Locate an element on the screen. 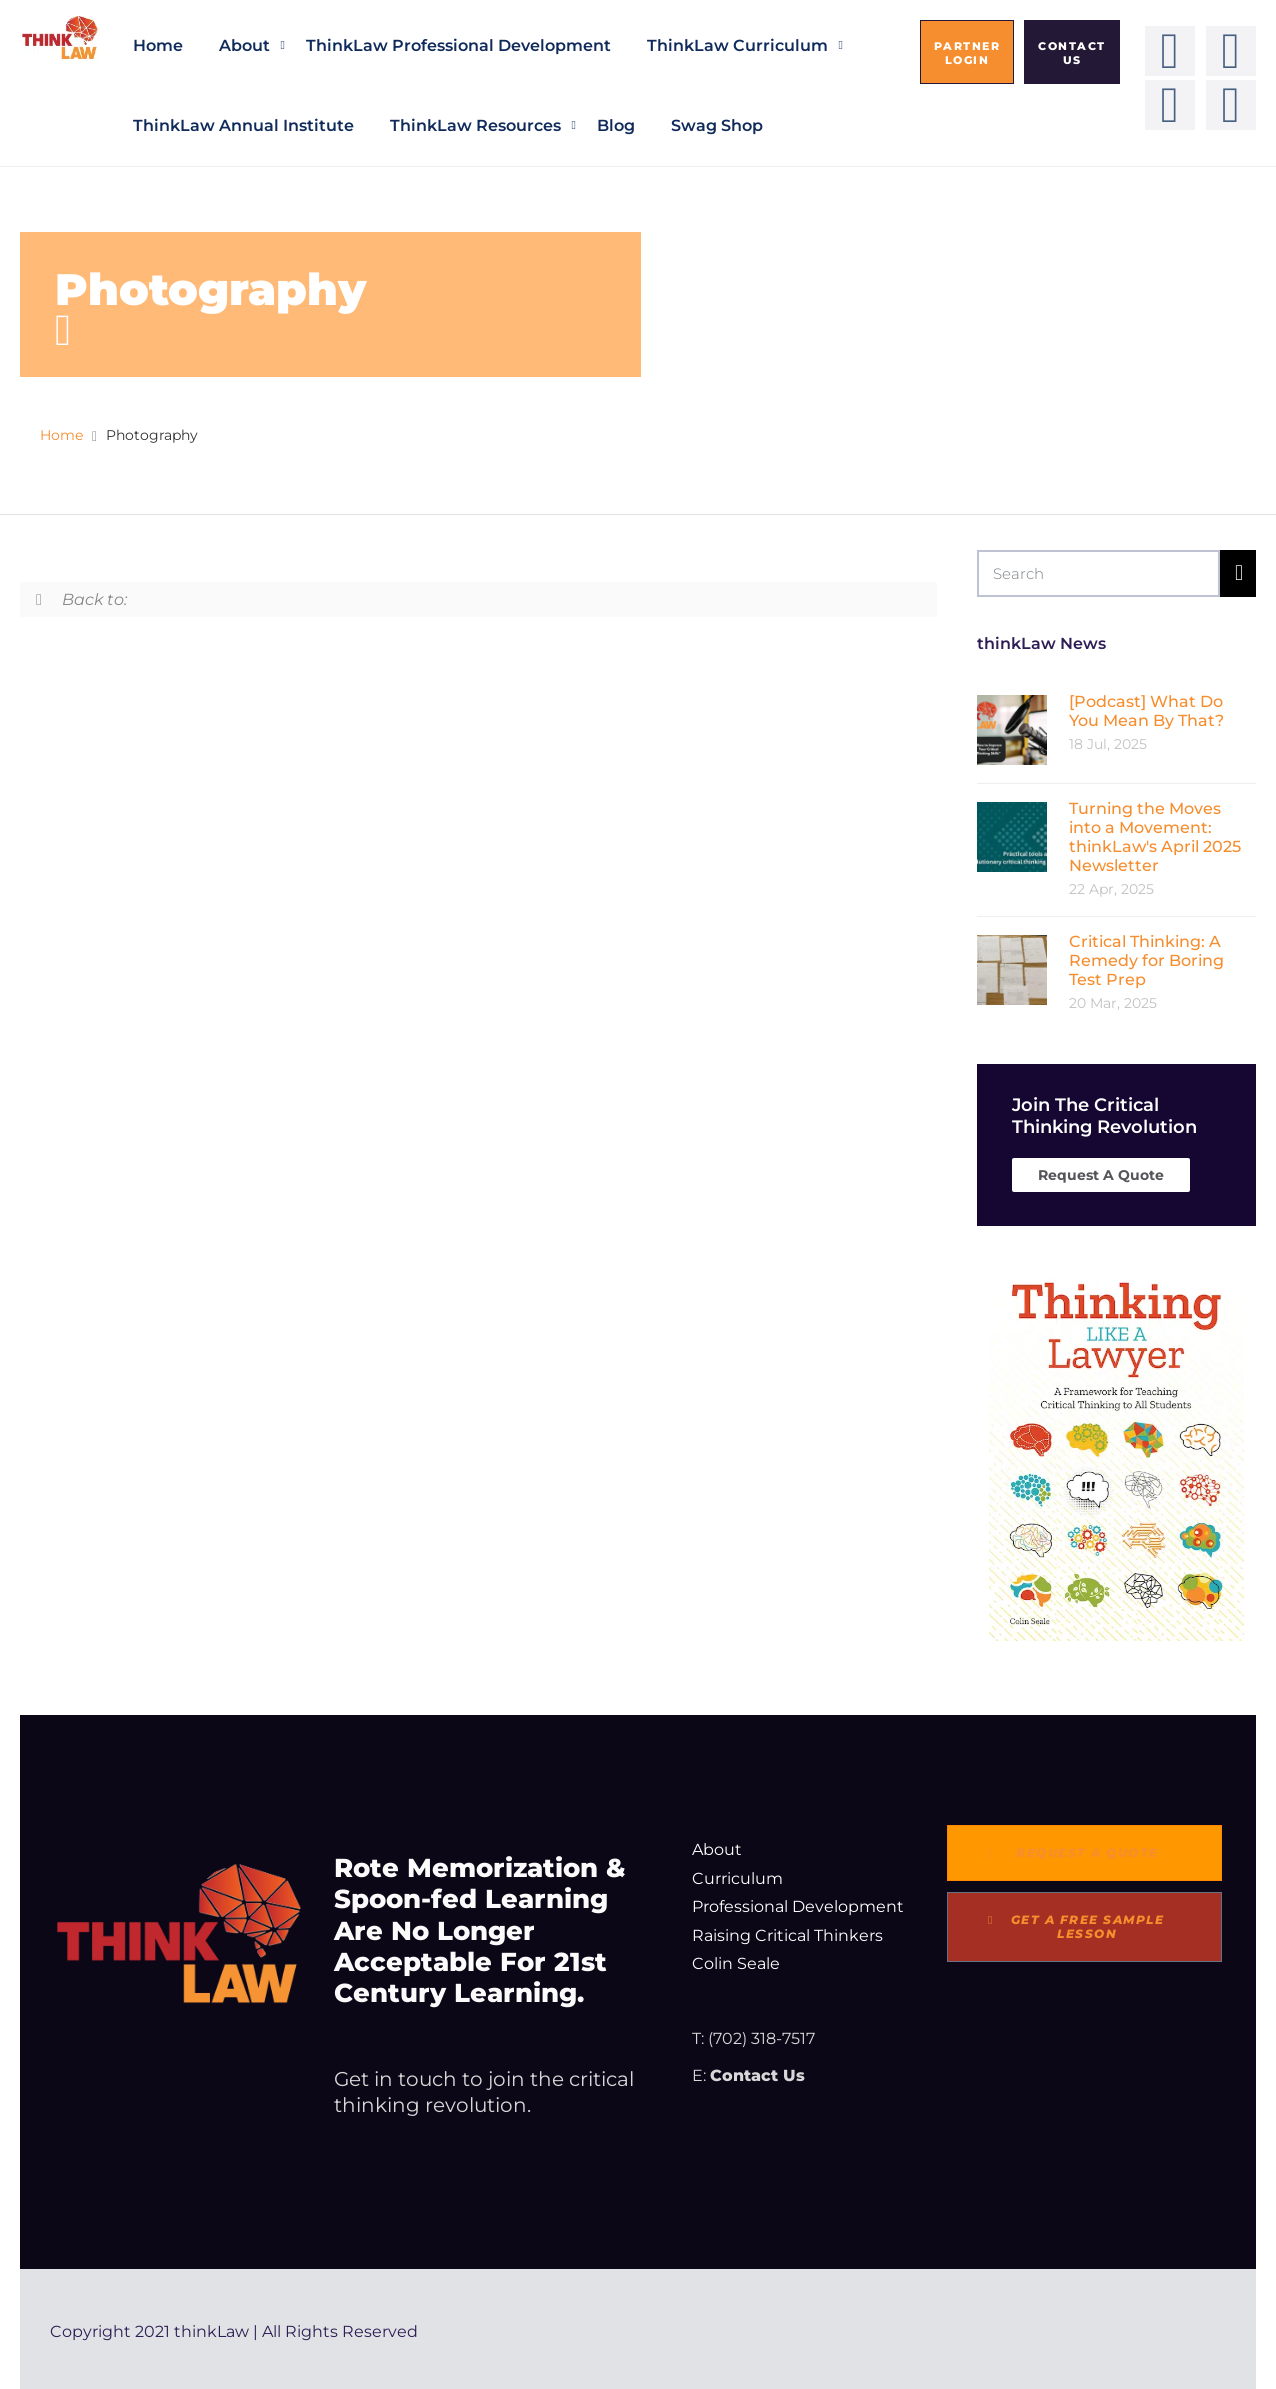 This screenshot has width=1276, height=2389. Critical Thinking: A Remedy for Boring Test Prep is located at coordinates (1146, 960).